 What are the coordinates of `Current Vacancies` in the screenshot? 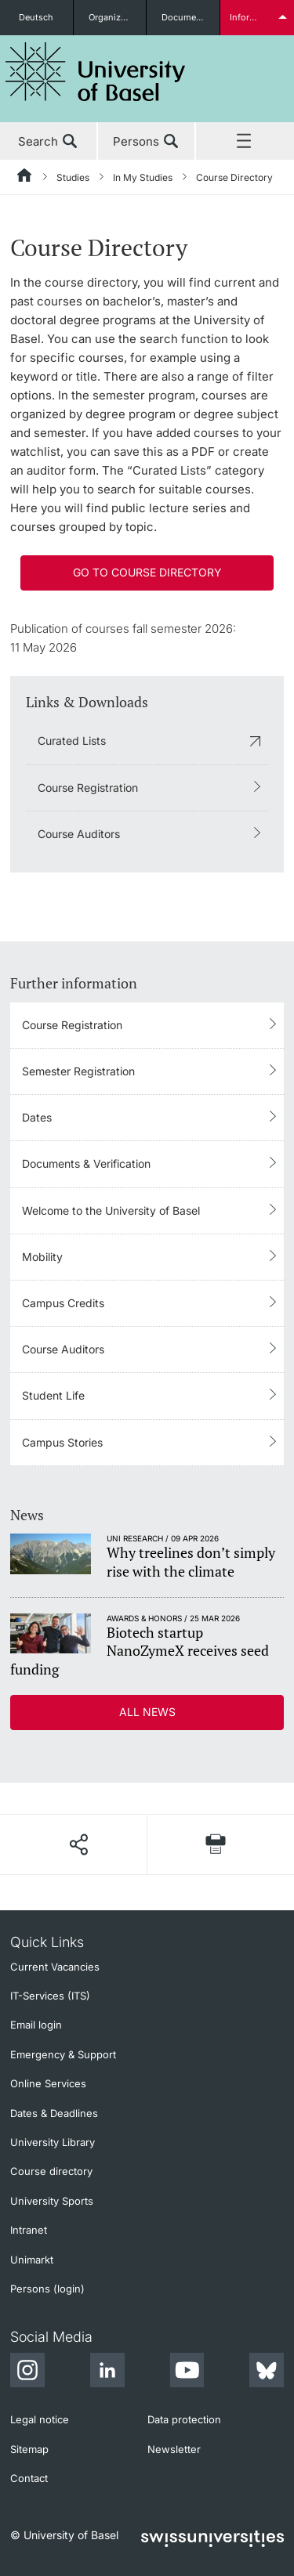 It's located at (55, 1966).